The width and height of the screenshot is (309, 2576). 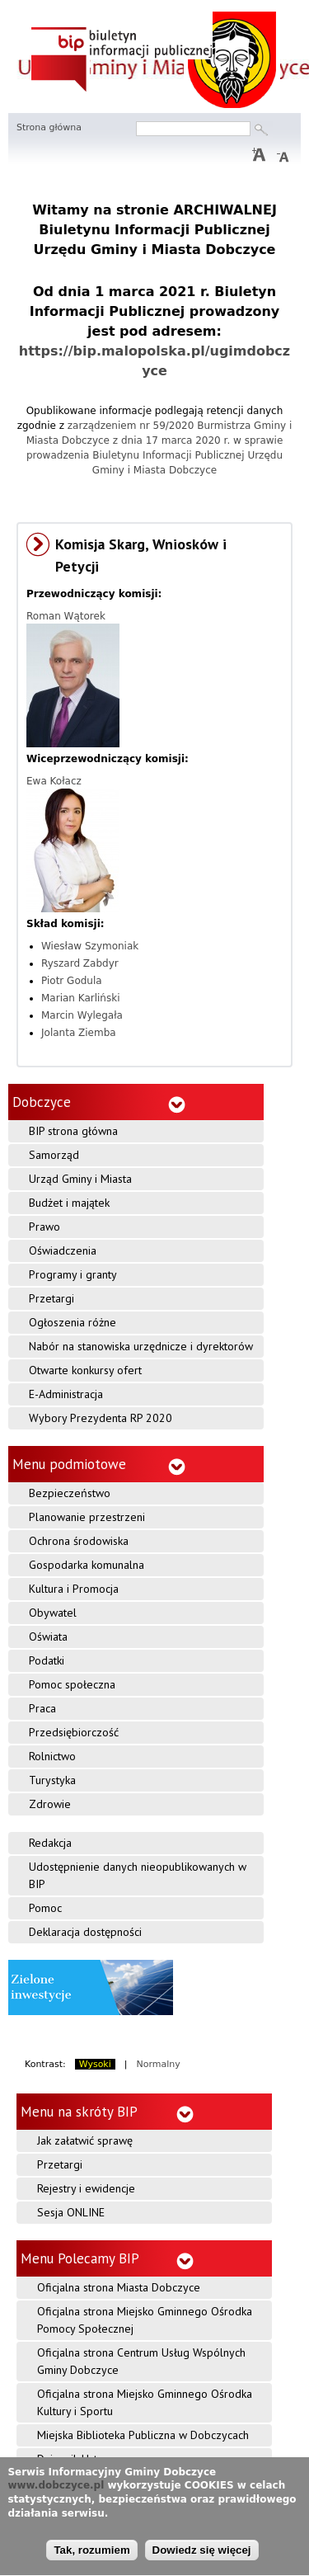 I want to click on Podatki, so click(x=46, y=1660).